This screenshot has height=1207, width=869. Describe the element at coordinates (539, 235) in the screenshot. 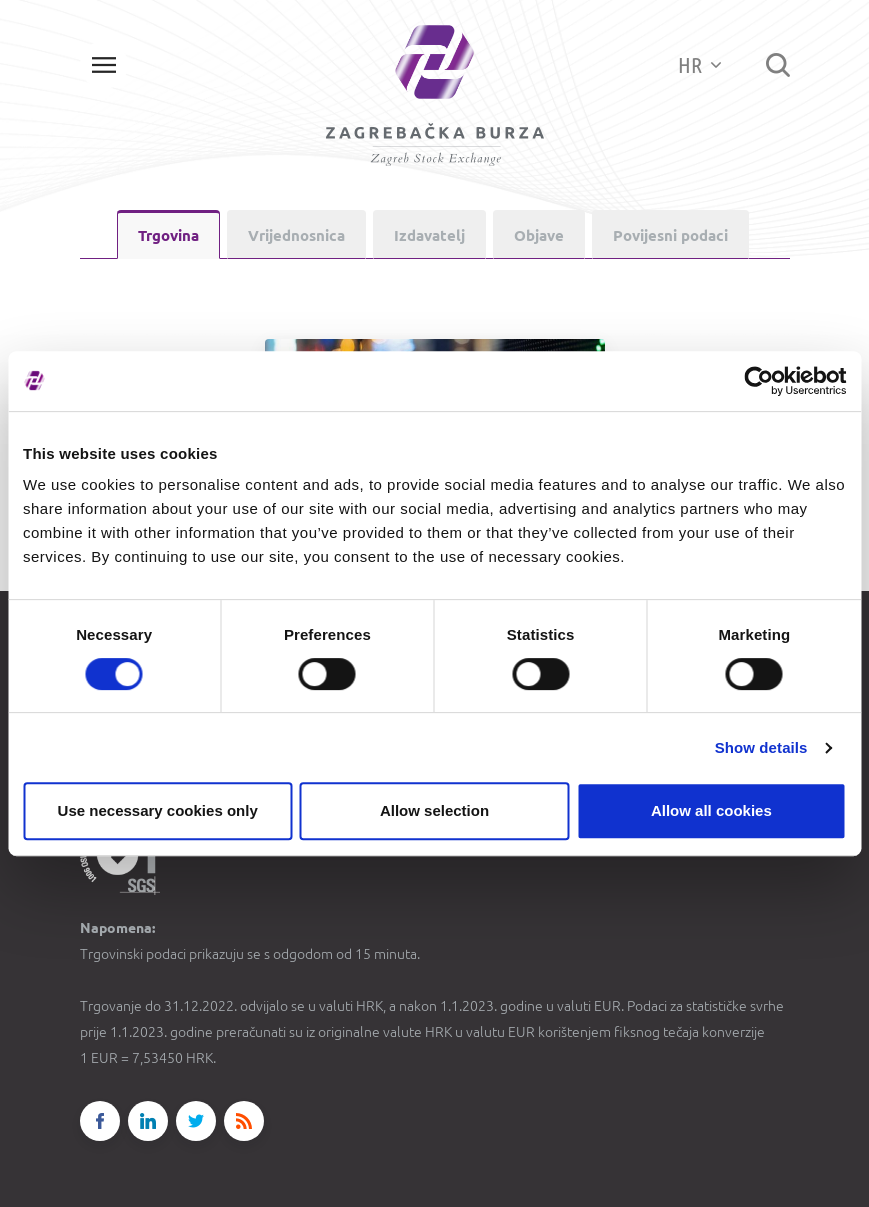

I see `Objave` at that location.